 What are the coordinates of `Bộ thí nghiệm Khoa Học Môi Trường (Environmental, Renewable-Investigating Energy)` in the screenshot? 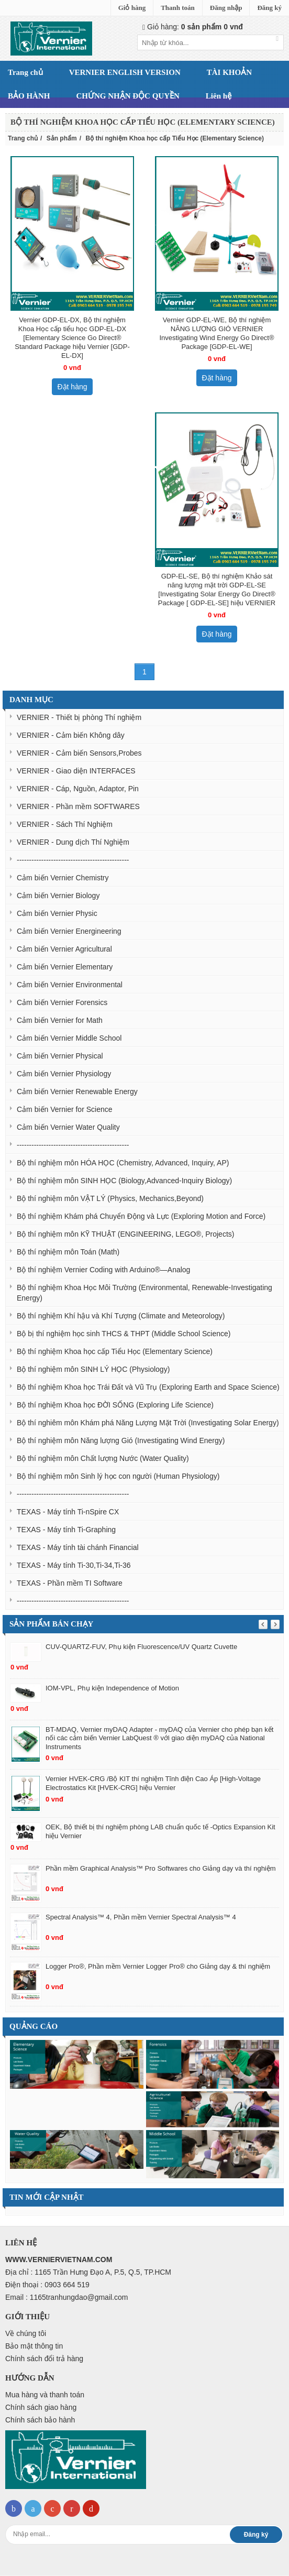 It's located at (144, 1292).